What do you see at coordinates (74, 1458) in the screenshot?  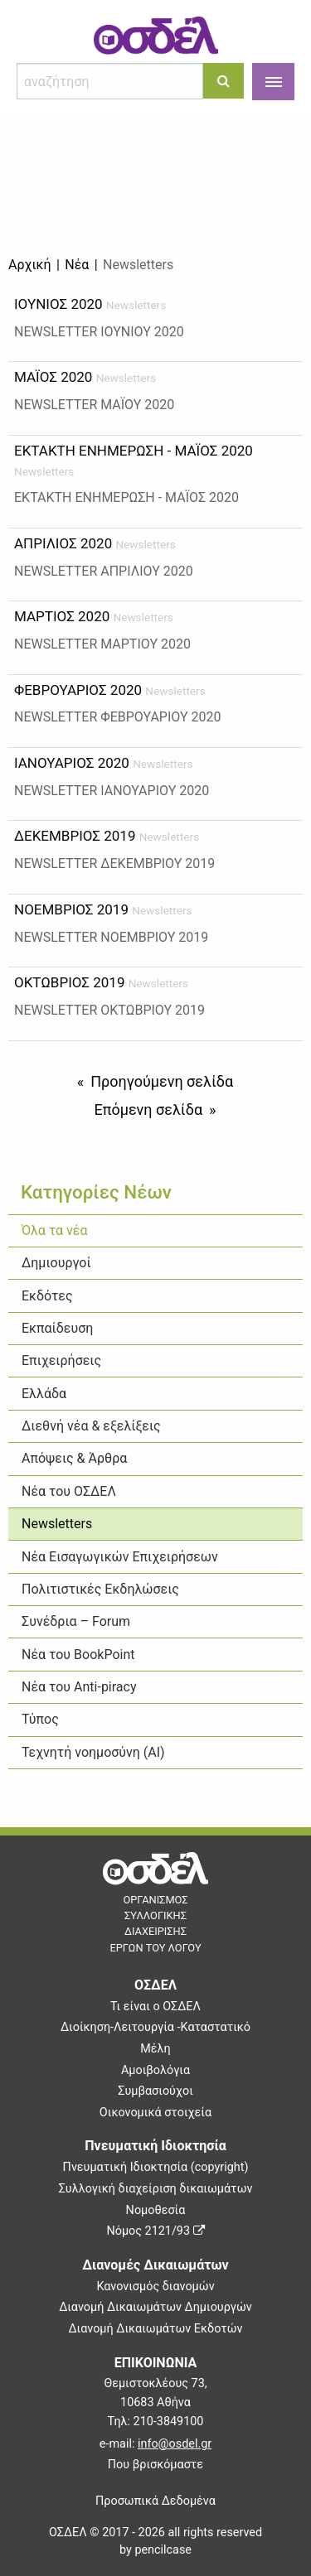 I see `Απόψεις & Άρθρα` at bounding box center [74, 1458].